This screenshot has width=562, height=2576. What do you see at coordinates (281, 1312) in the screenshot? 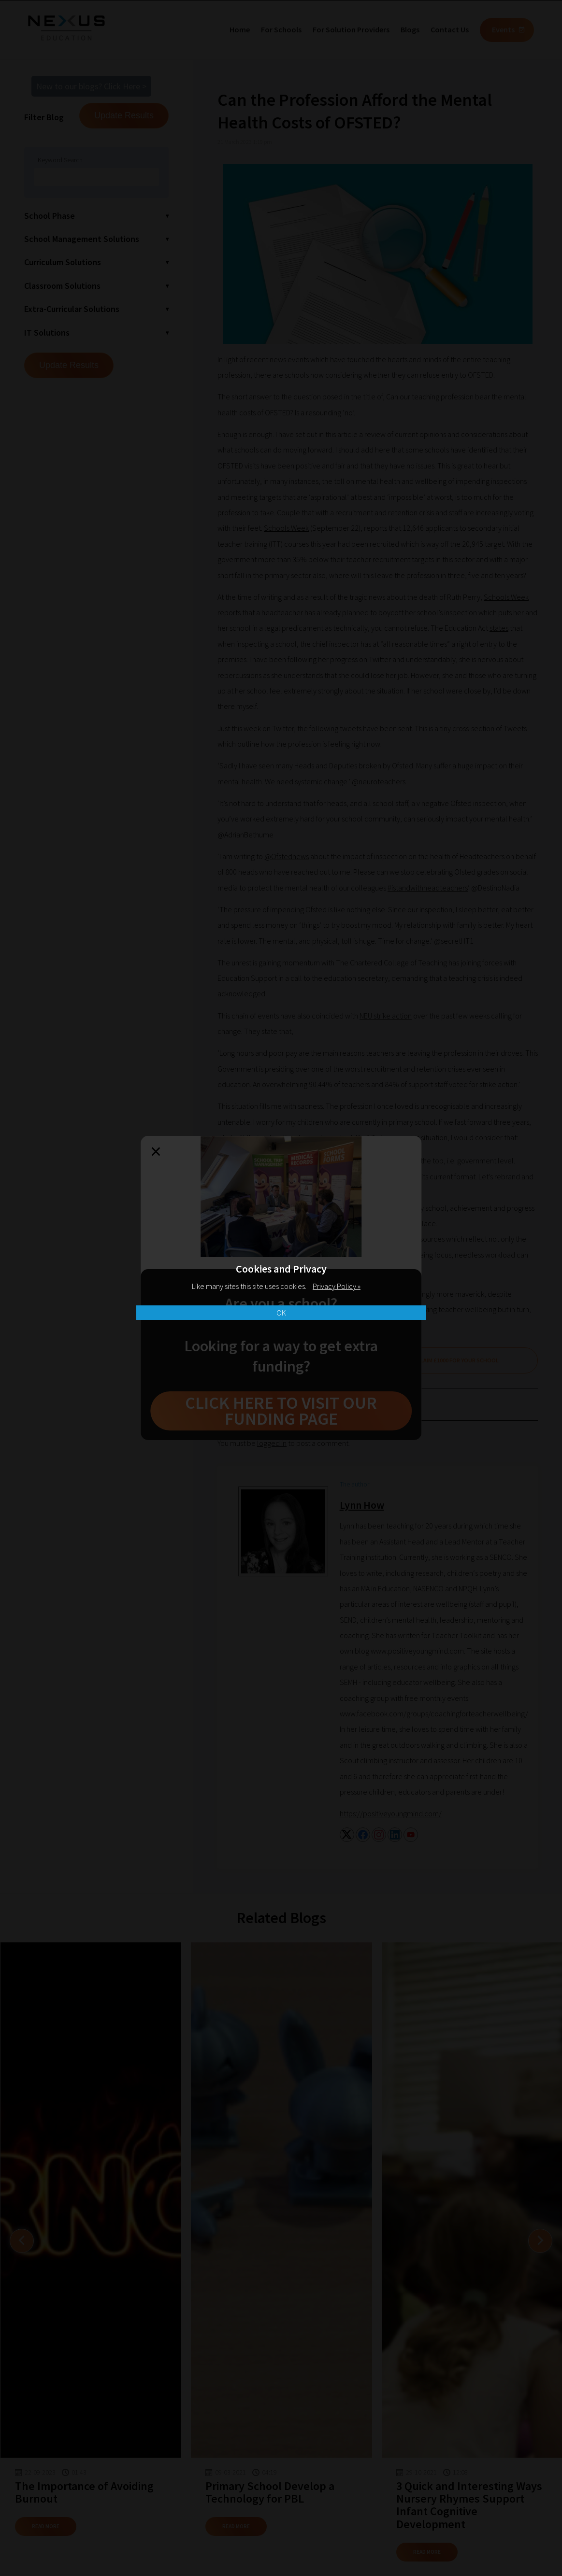
I see `OK` at bounding box center [281, 1312].